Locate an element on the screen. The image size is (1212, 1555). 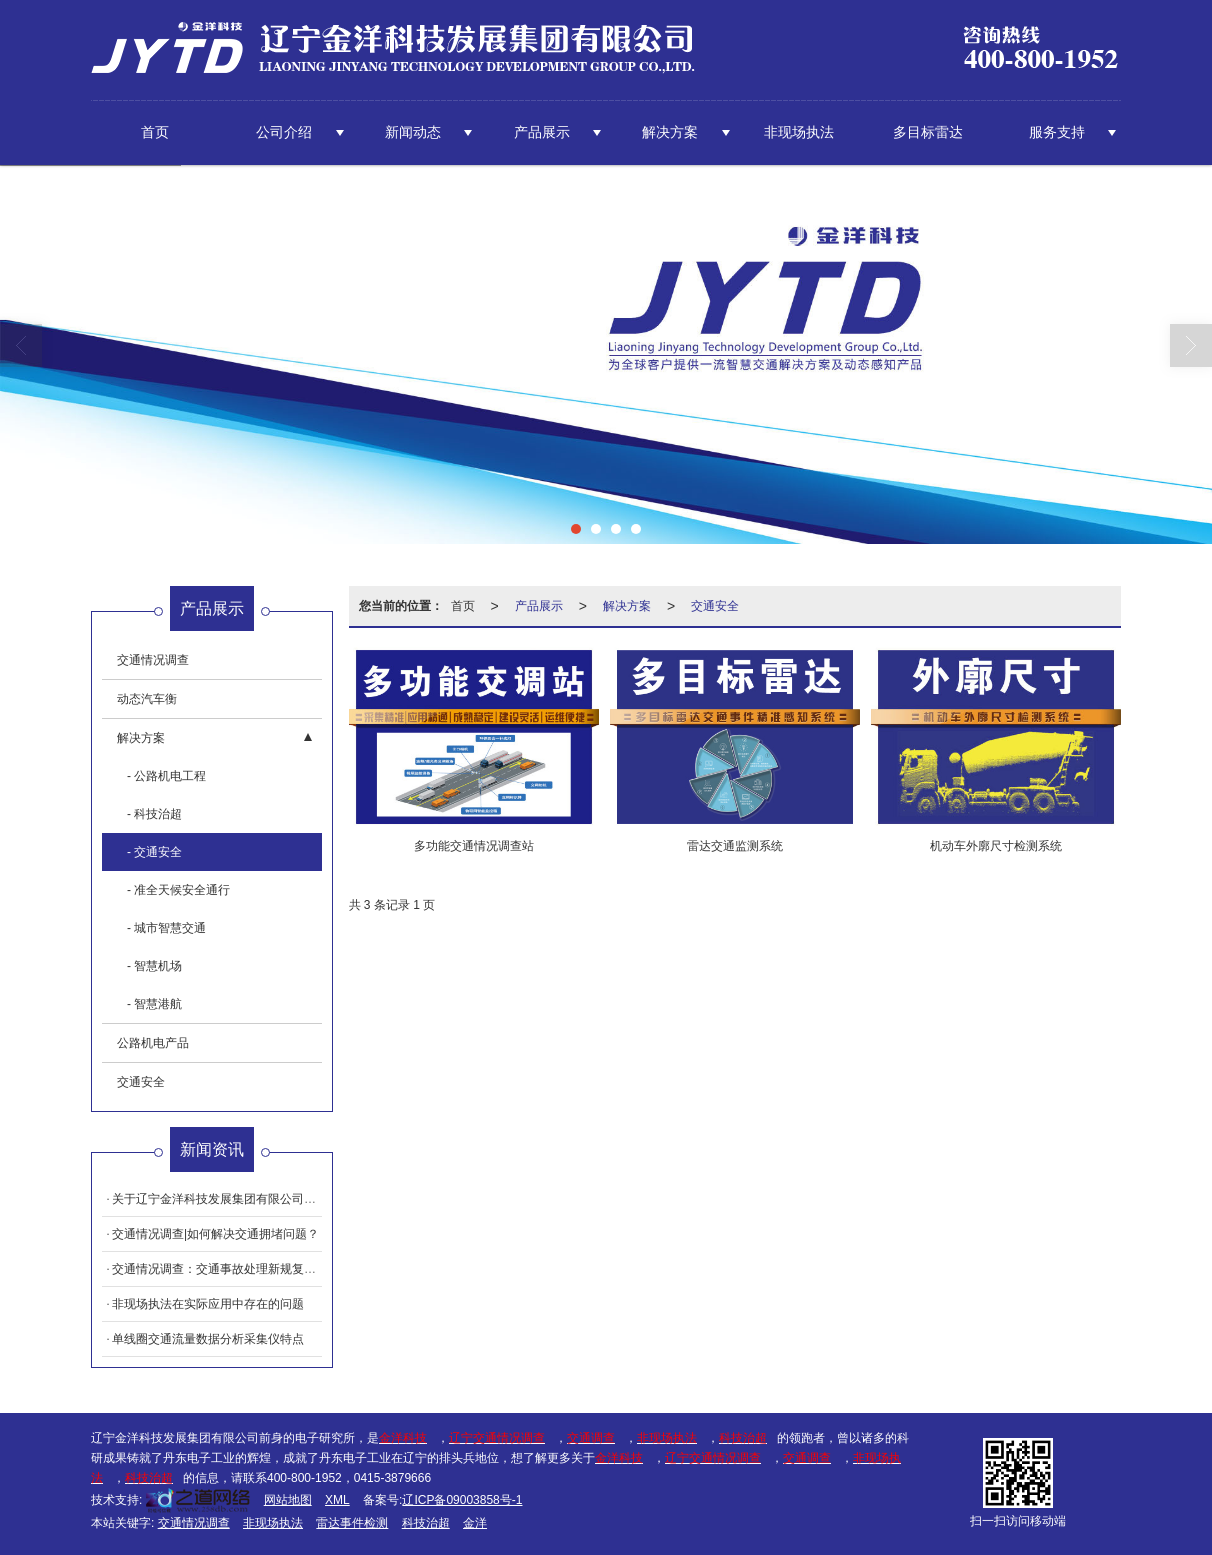
- 交通安全 is located at coordinates (154, 852).